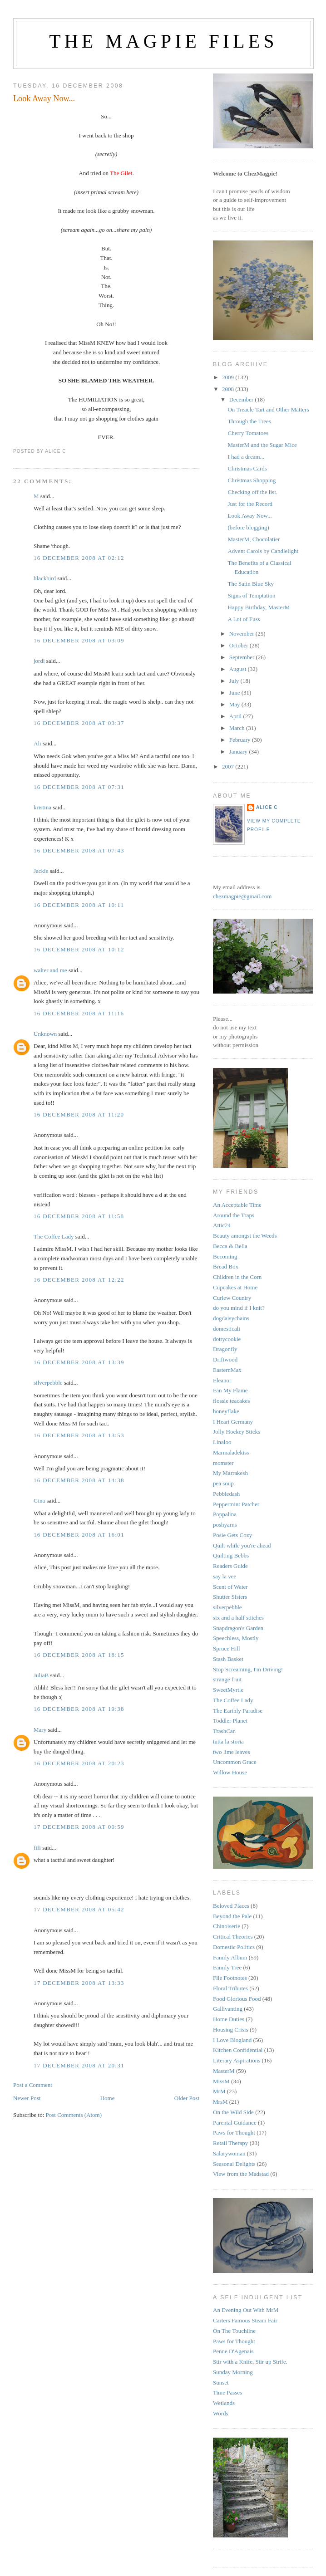 The height and width of the screenshot is (2576, 326). Describe the element at coordinates (253, 539) in the screenshot. I see `MasterM, Chocolatier` at that location.